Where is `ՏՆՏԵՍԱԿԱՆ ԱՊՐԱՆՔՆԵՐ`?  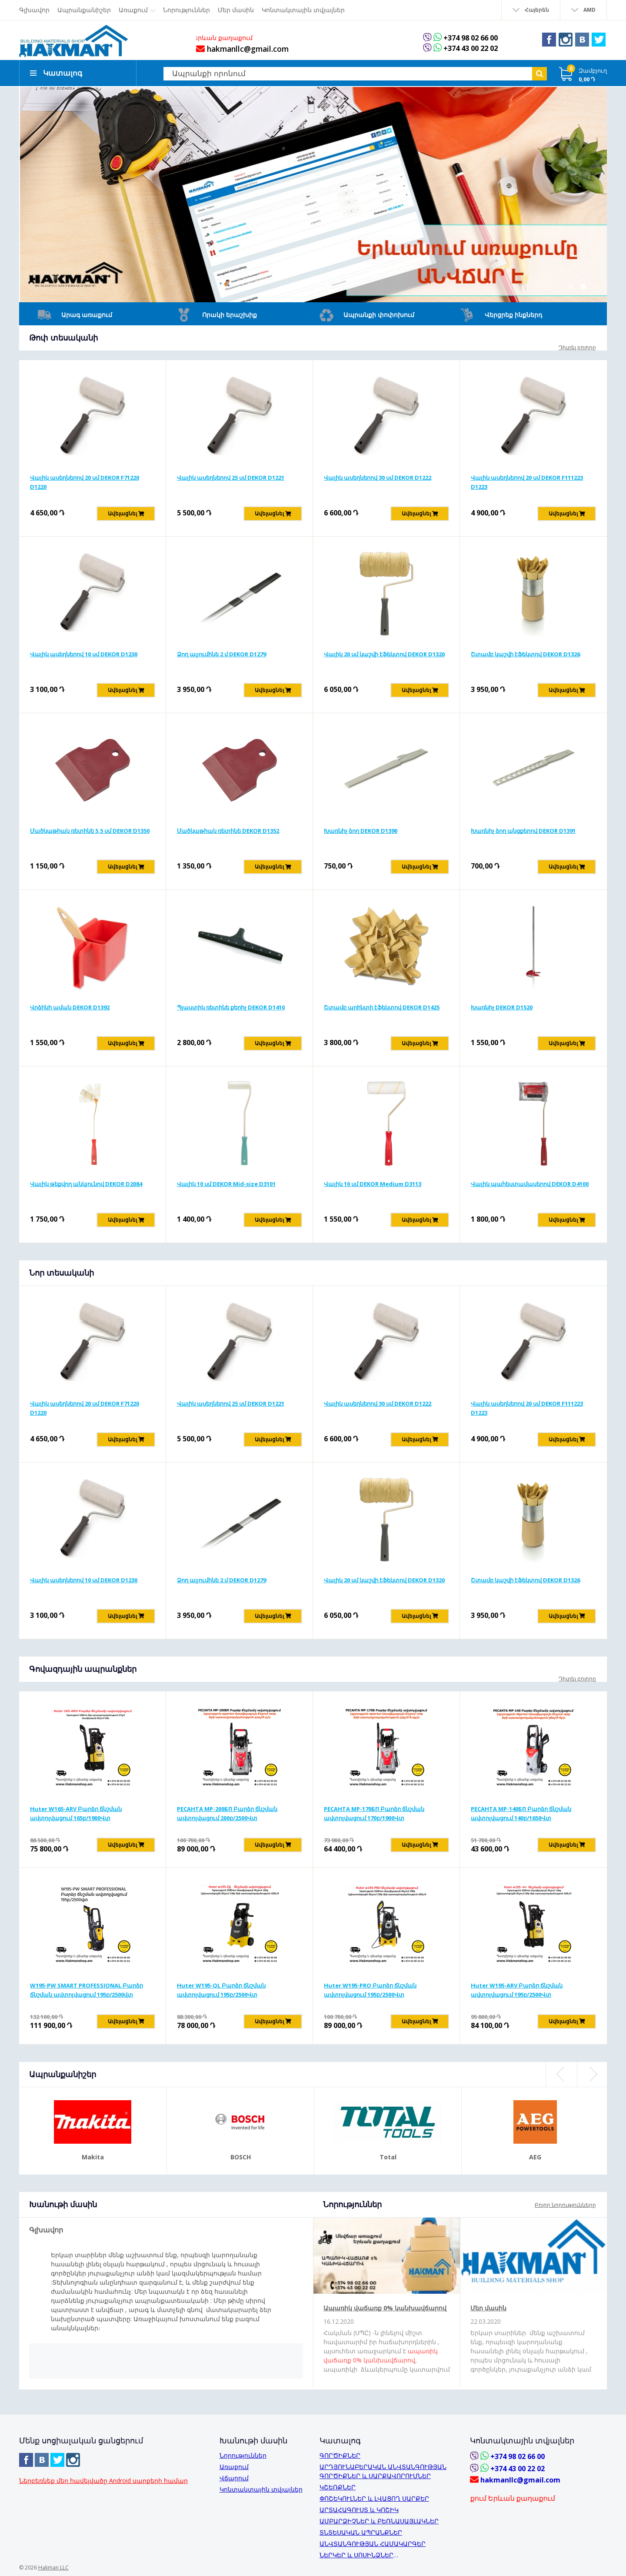 ՏՆՏԵՍԱԿԱՆ ԱՊՐԱՆՔՆԵՐ is located at coordinates (361, 2532).